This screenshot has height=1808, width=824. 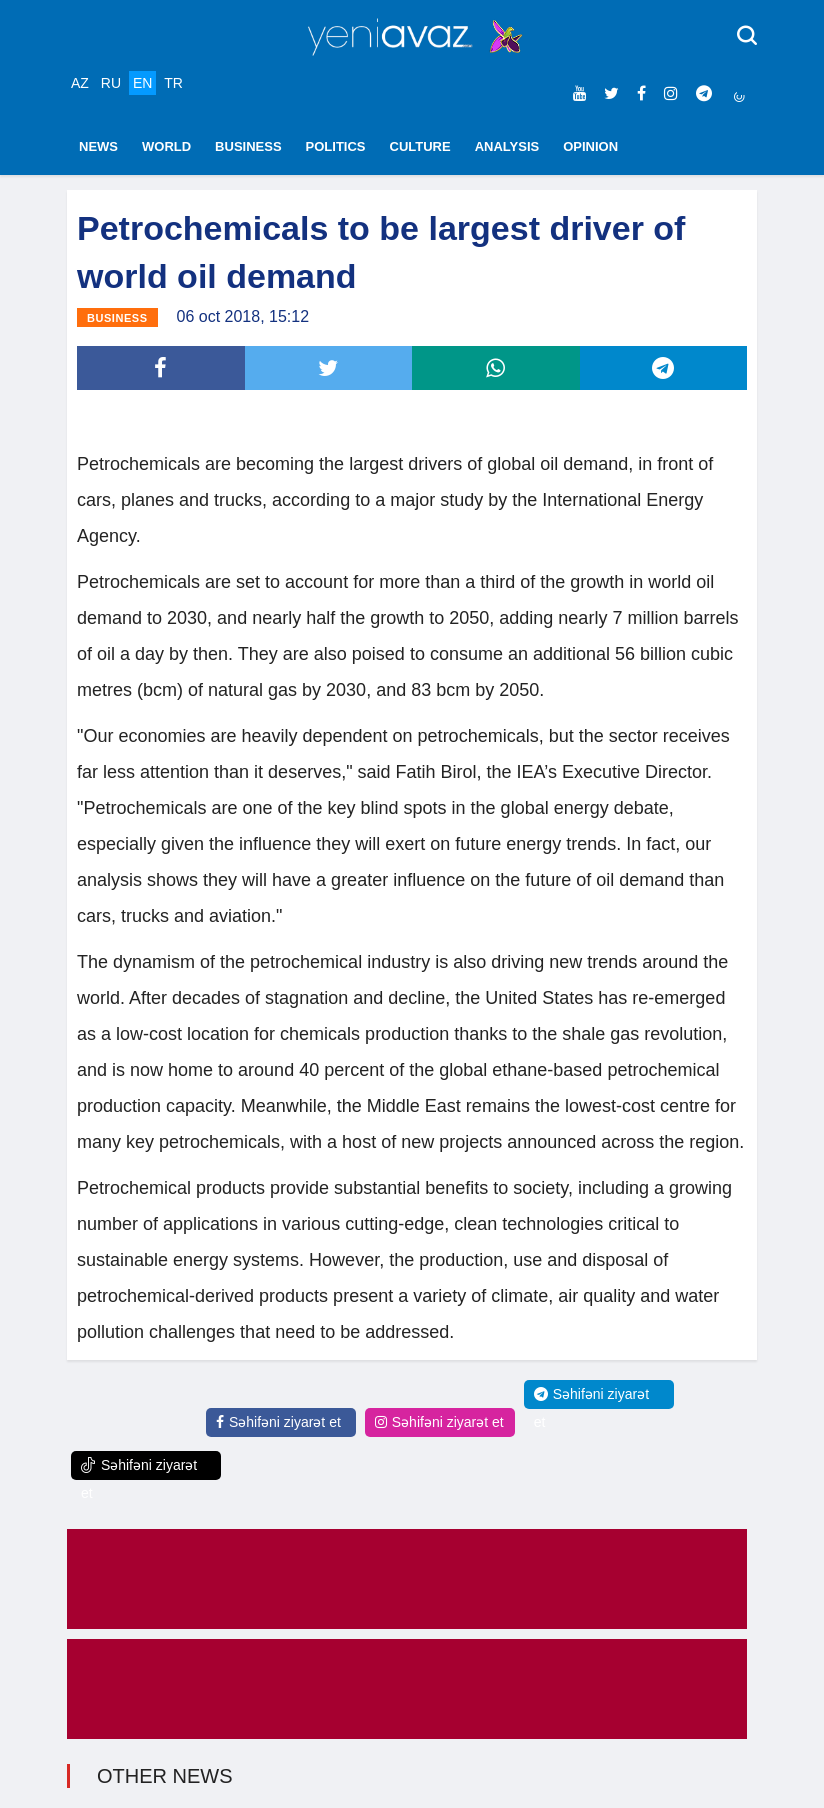 What do you see at coordinates (166, 146) in the screenshot?
I see `WORLD` at bounding box center [166, 146].